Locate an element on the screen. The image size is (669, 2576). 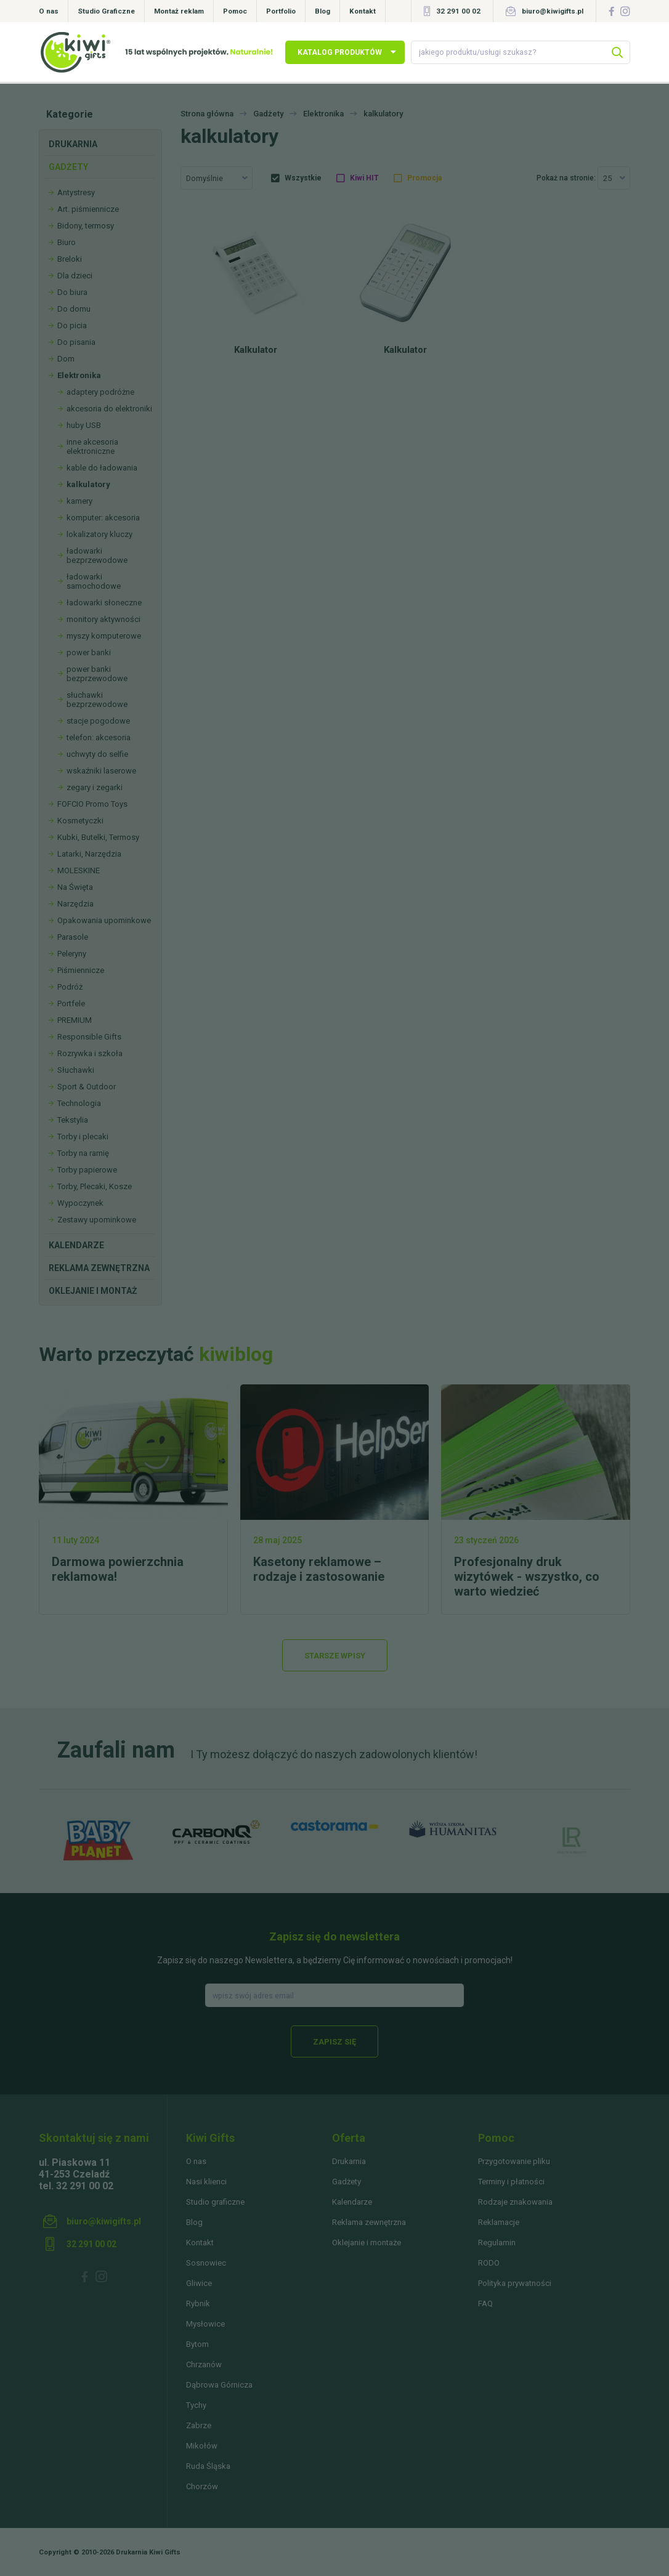
kable do ładowania is located at coordinates (102, 467).